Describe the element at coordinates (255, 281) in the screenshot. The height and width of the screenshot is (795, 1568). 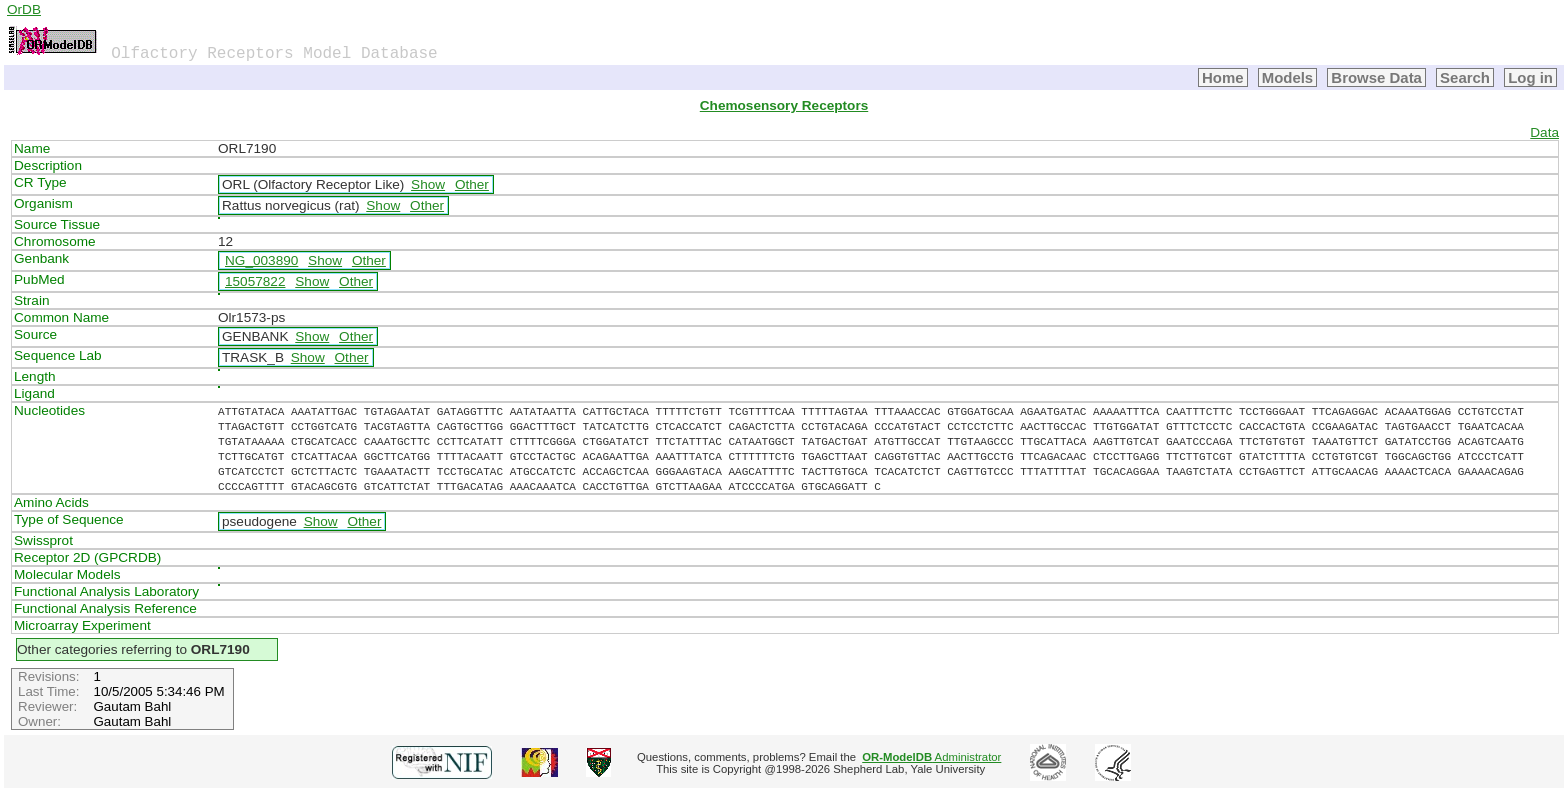
I see `15057822` at that location.